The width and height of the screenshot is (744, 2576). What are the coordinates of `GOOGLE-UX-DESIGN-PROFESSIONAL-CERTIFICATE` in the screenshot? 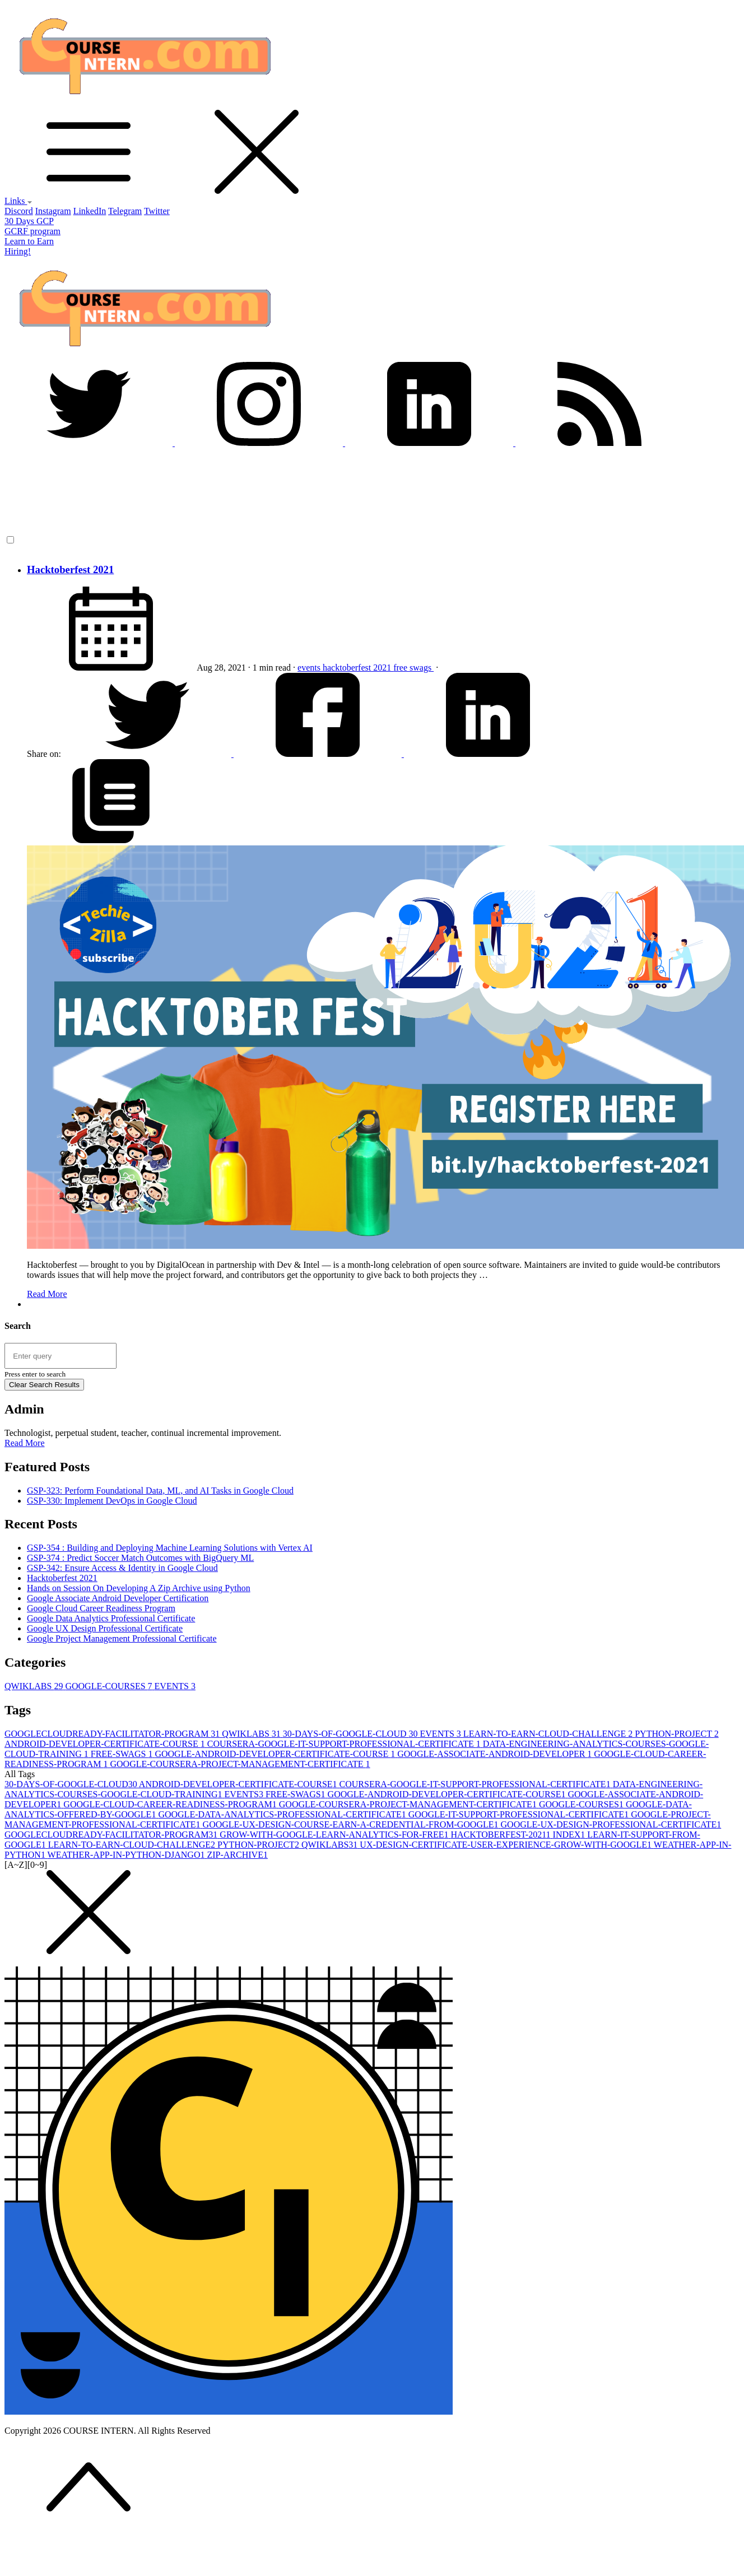 It's located at (611, 1824).